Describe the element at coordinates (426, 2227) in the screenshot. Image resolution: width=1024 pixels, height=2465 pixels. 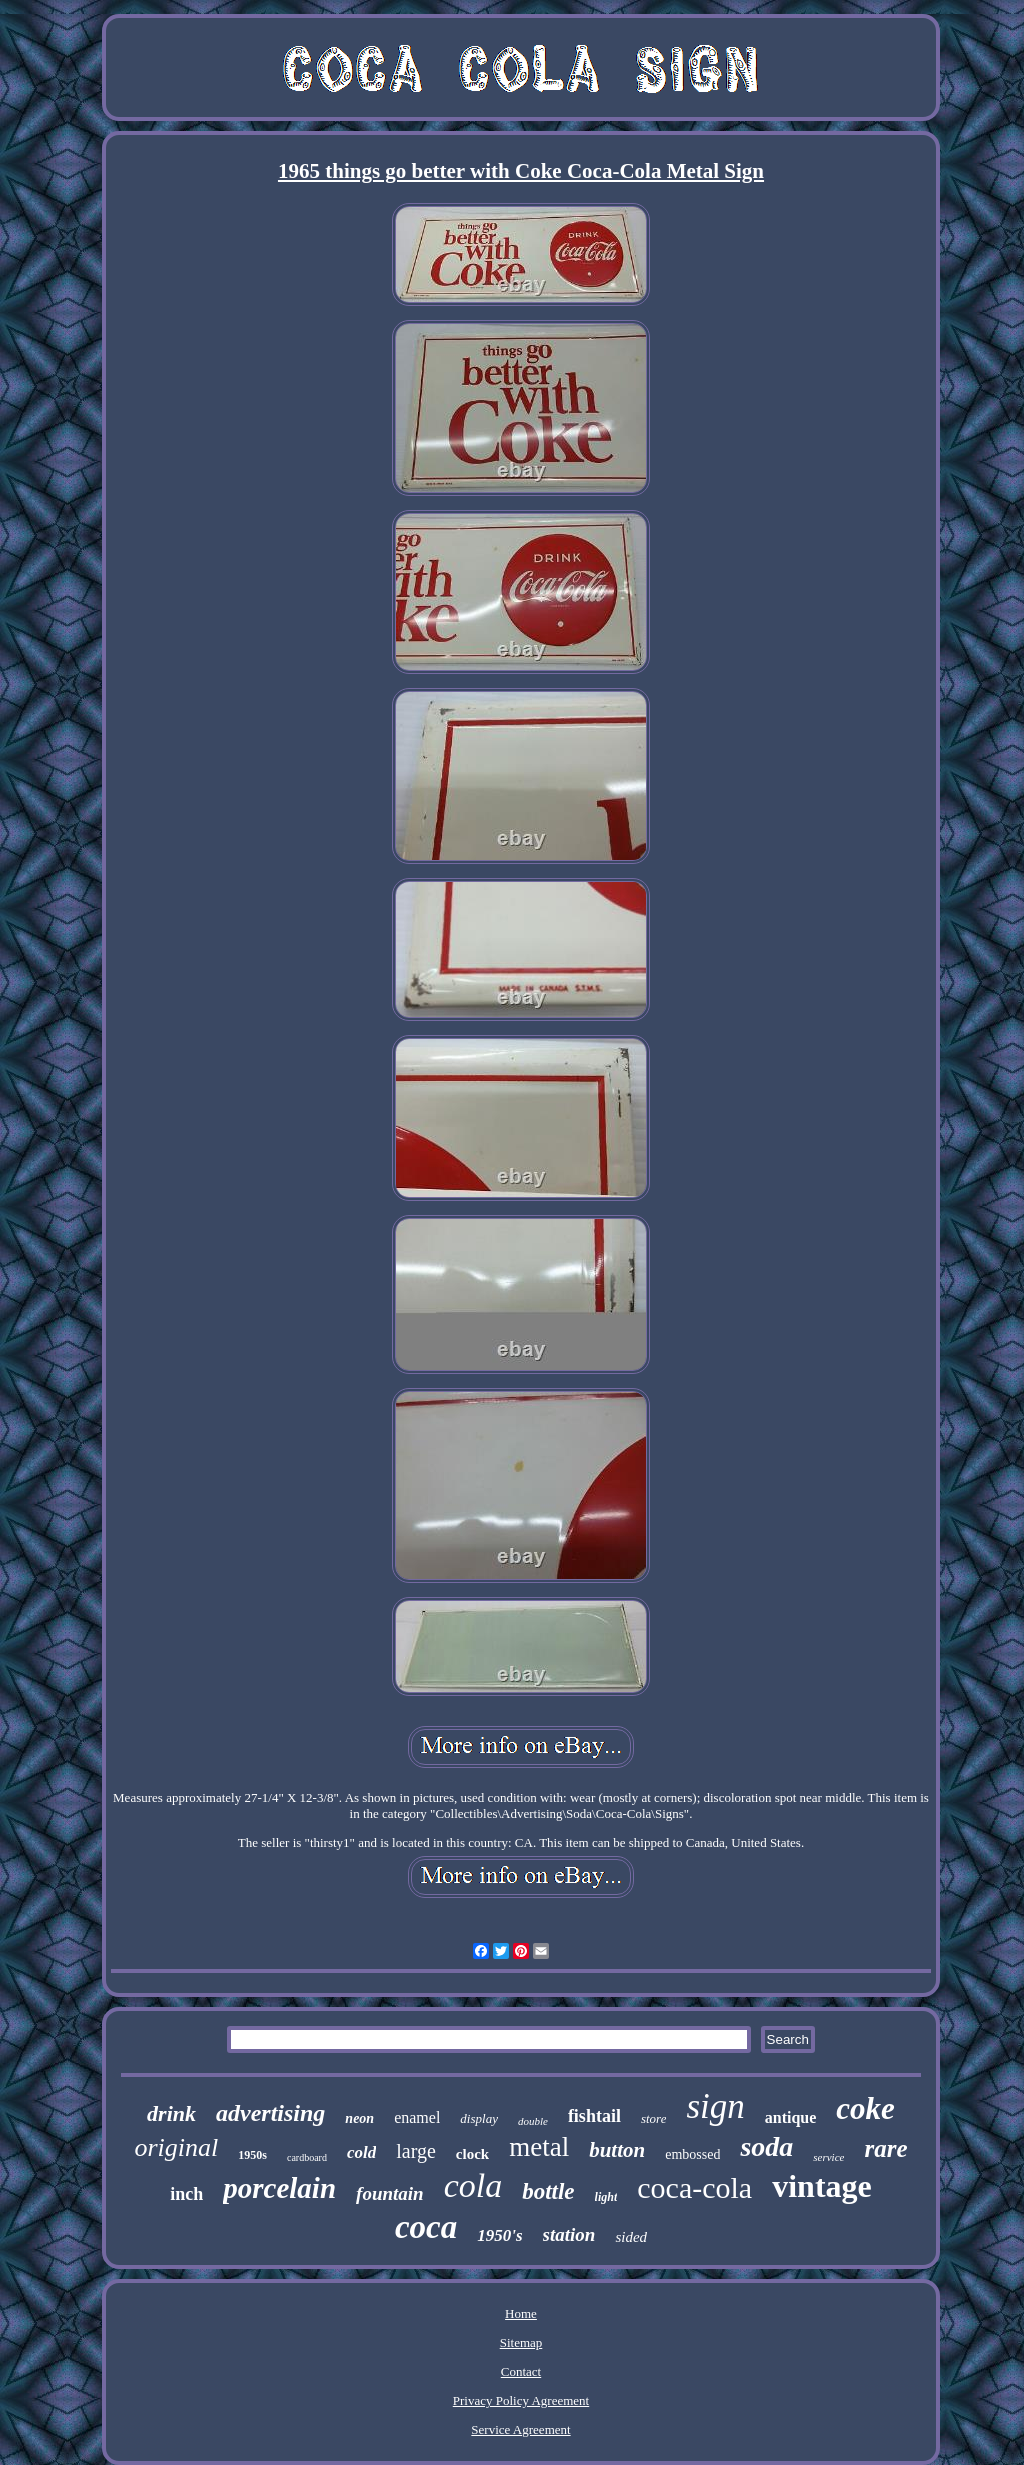
I see `coca` at that location.